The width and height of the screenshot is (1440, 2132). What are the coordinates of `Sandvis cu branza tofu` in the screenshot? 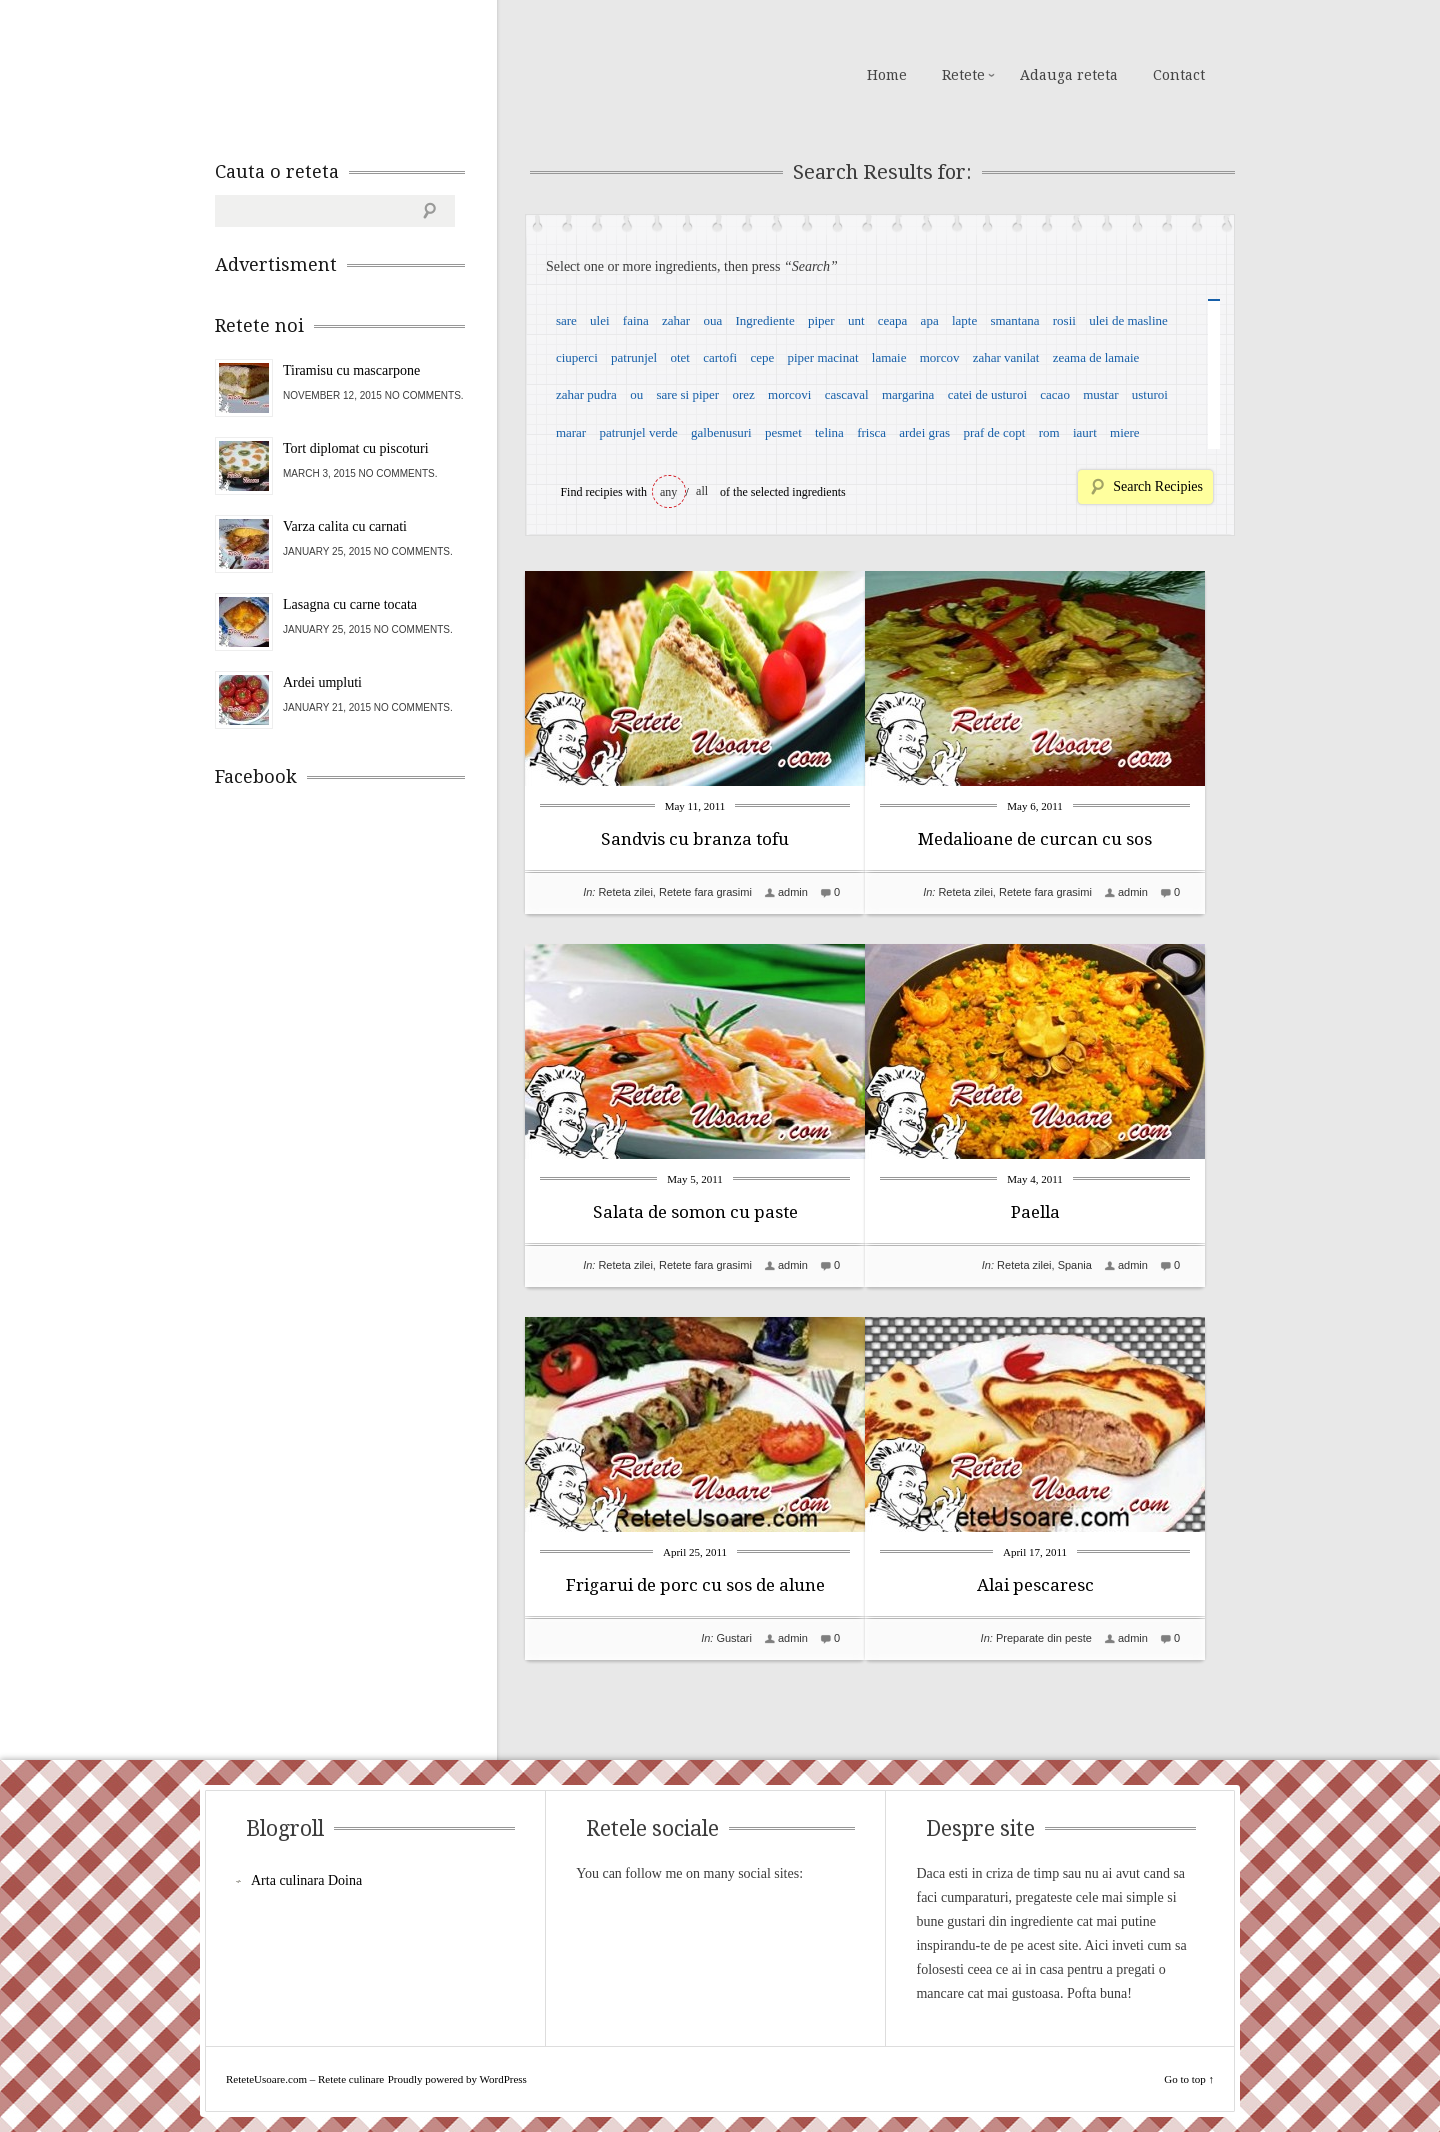 It's located at (695, 839).